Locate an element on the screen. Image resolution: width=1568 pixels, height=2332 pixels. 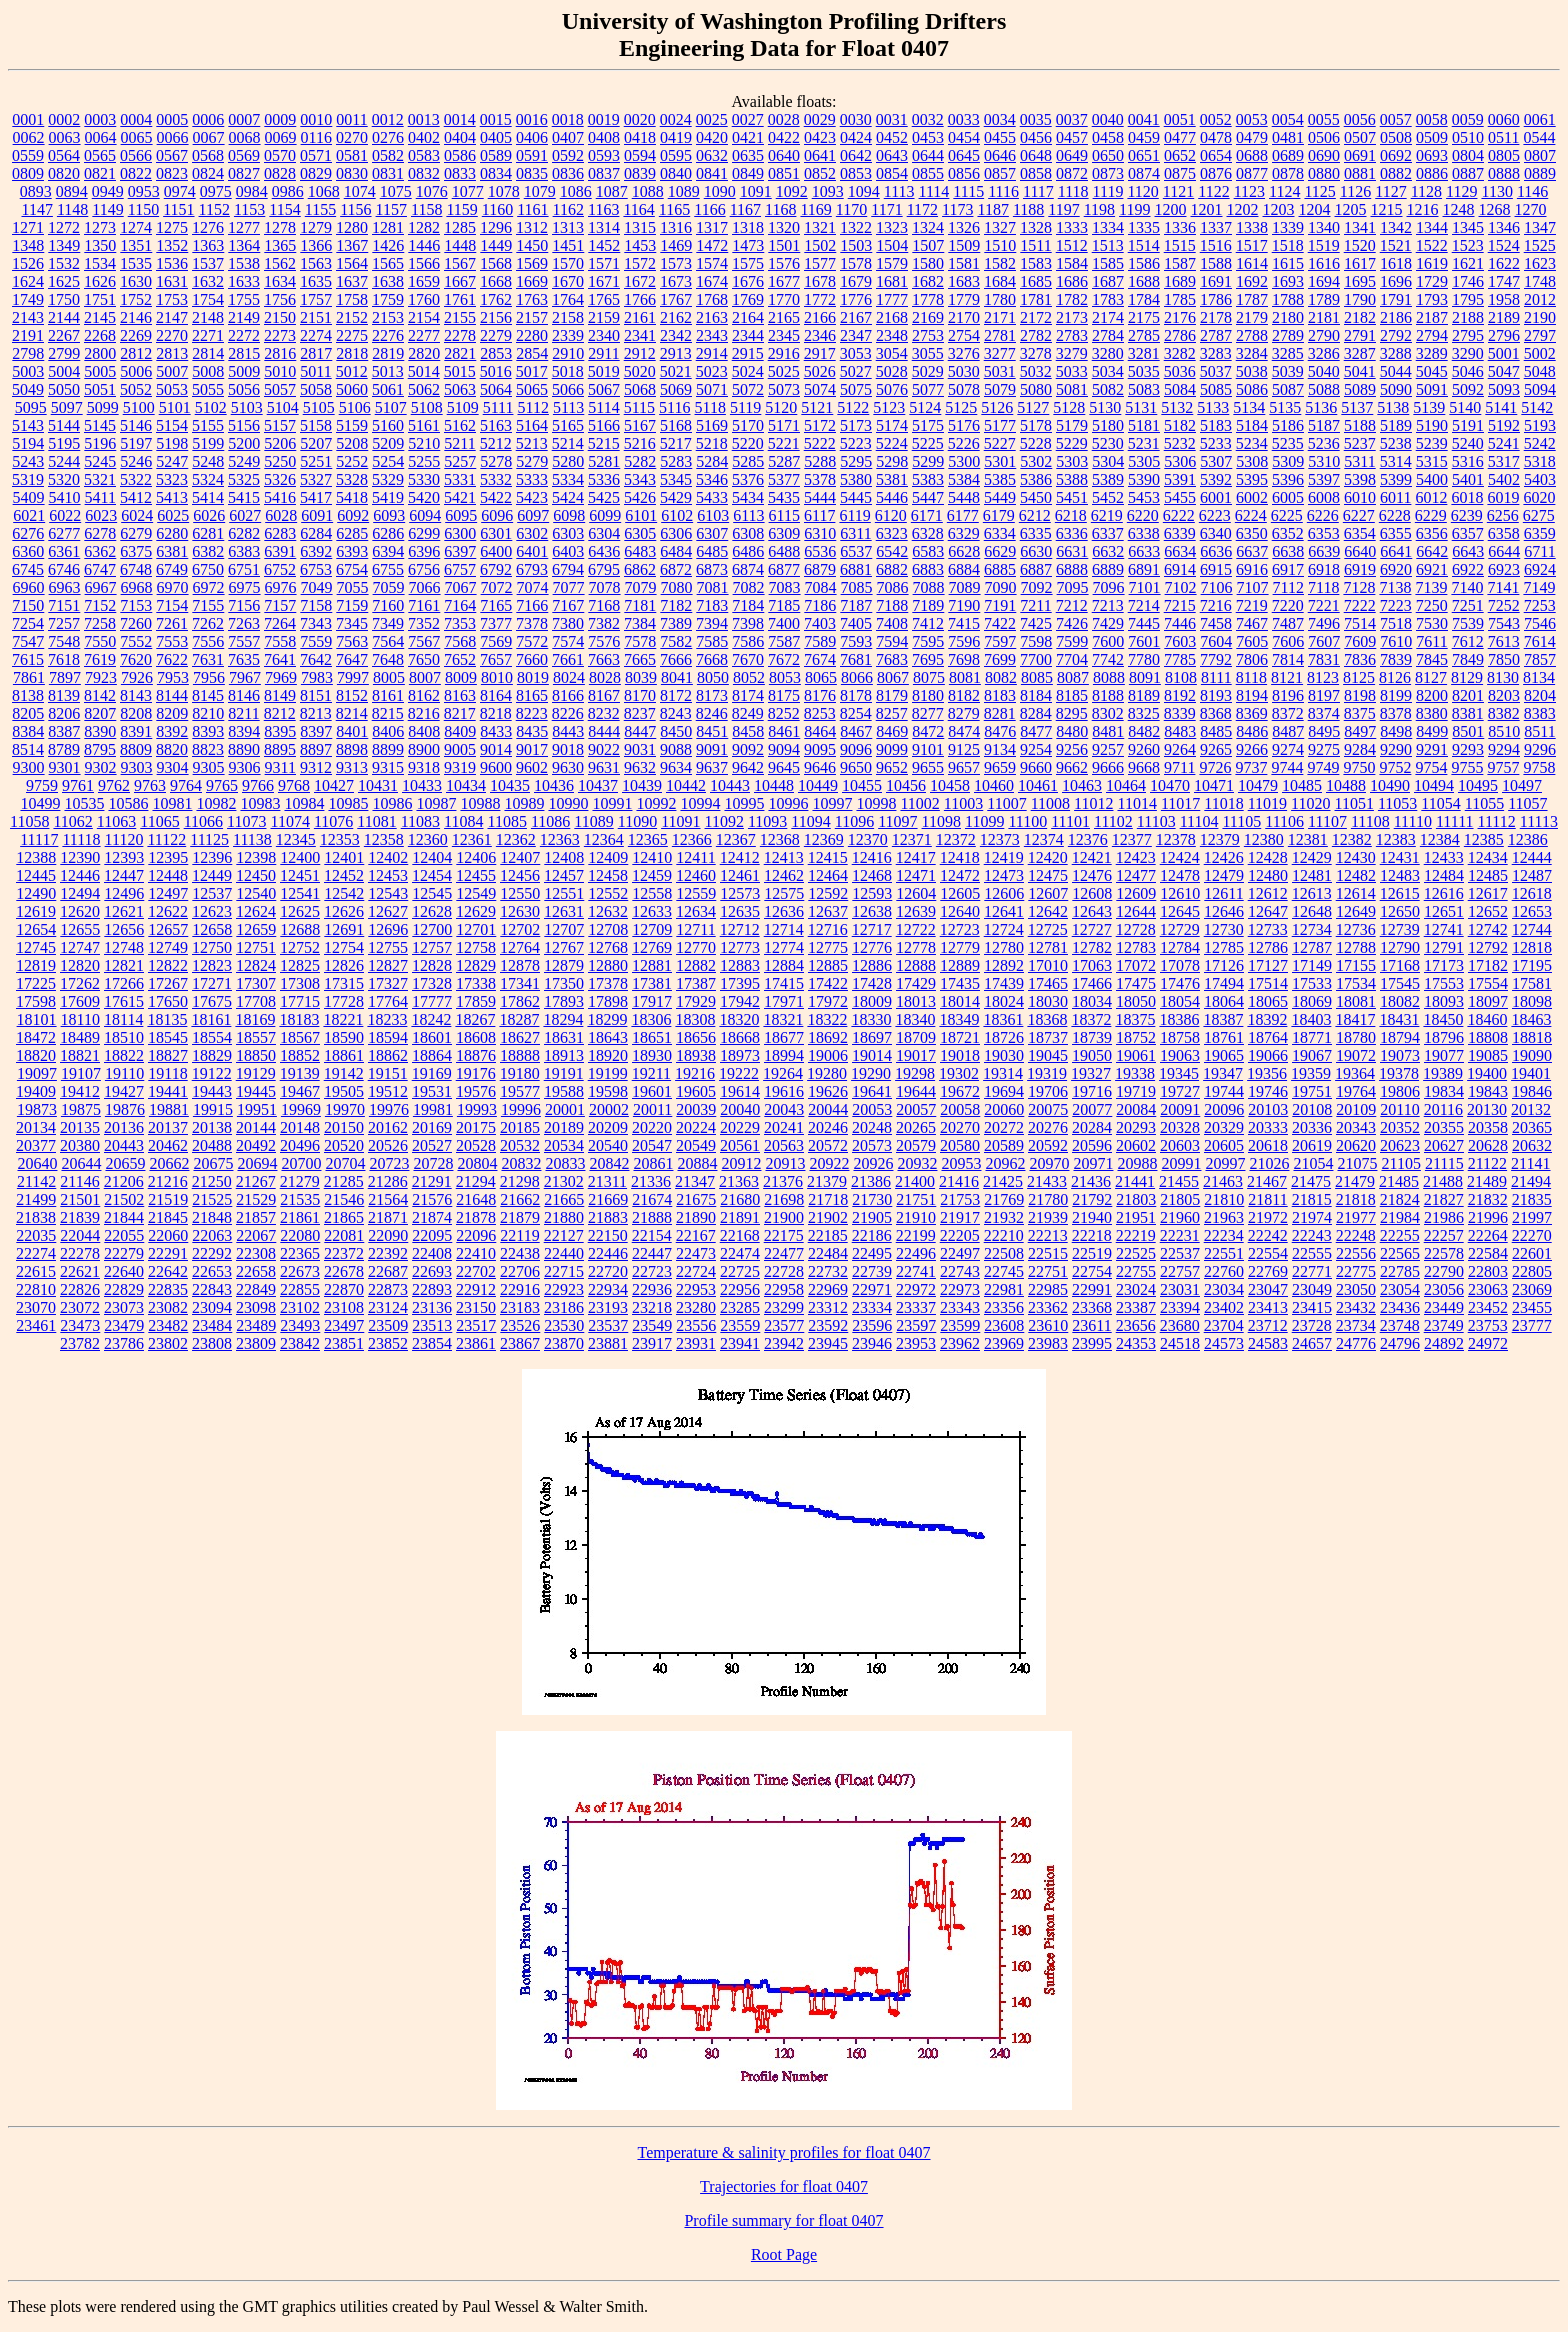
12888 is located at coordinates (916, 965).